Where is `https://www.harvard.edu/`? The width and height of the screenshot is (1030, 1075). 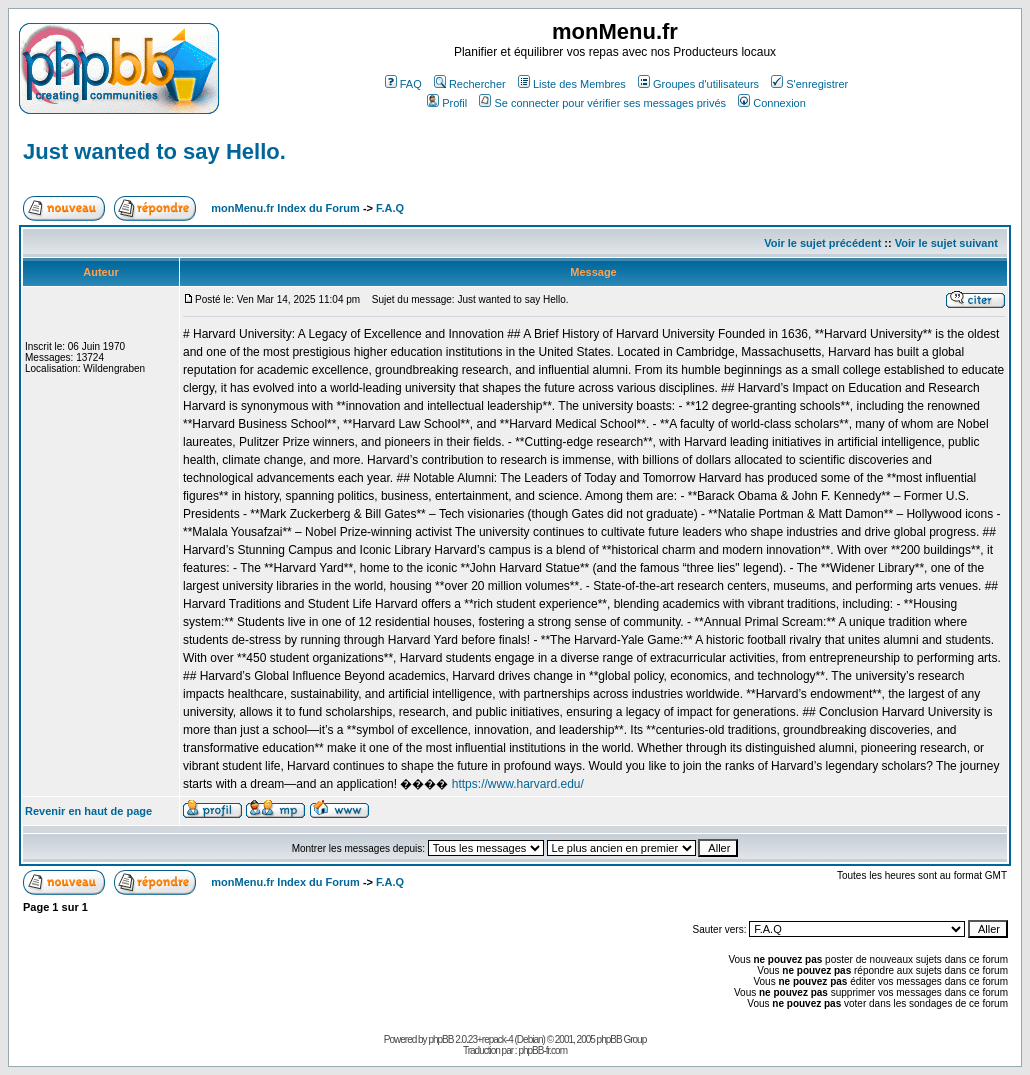
https://www.harvard.edu/ is located at coordinates (518, 784).